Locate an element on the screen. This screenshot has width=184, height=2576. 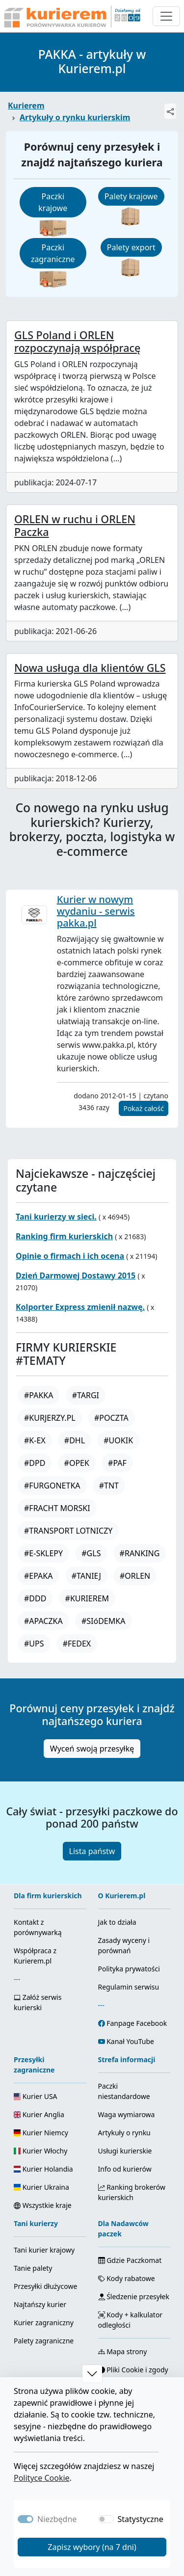
#UOKIK is located at coordinates (118, 1440).